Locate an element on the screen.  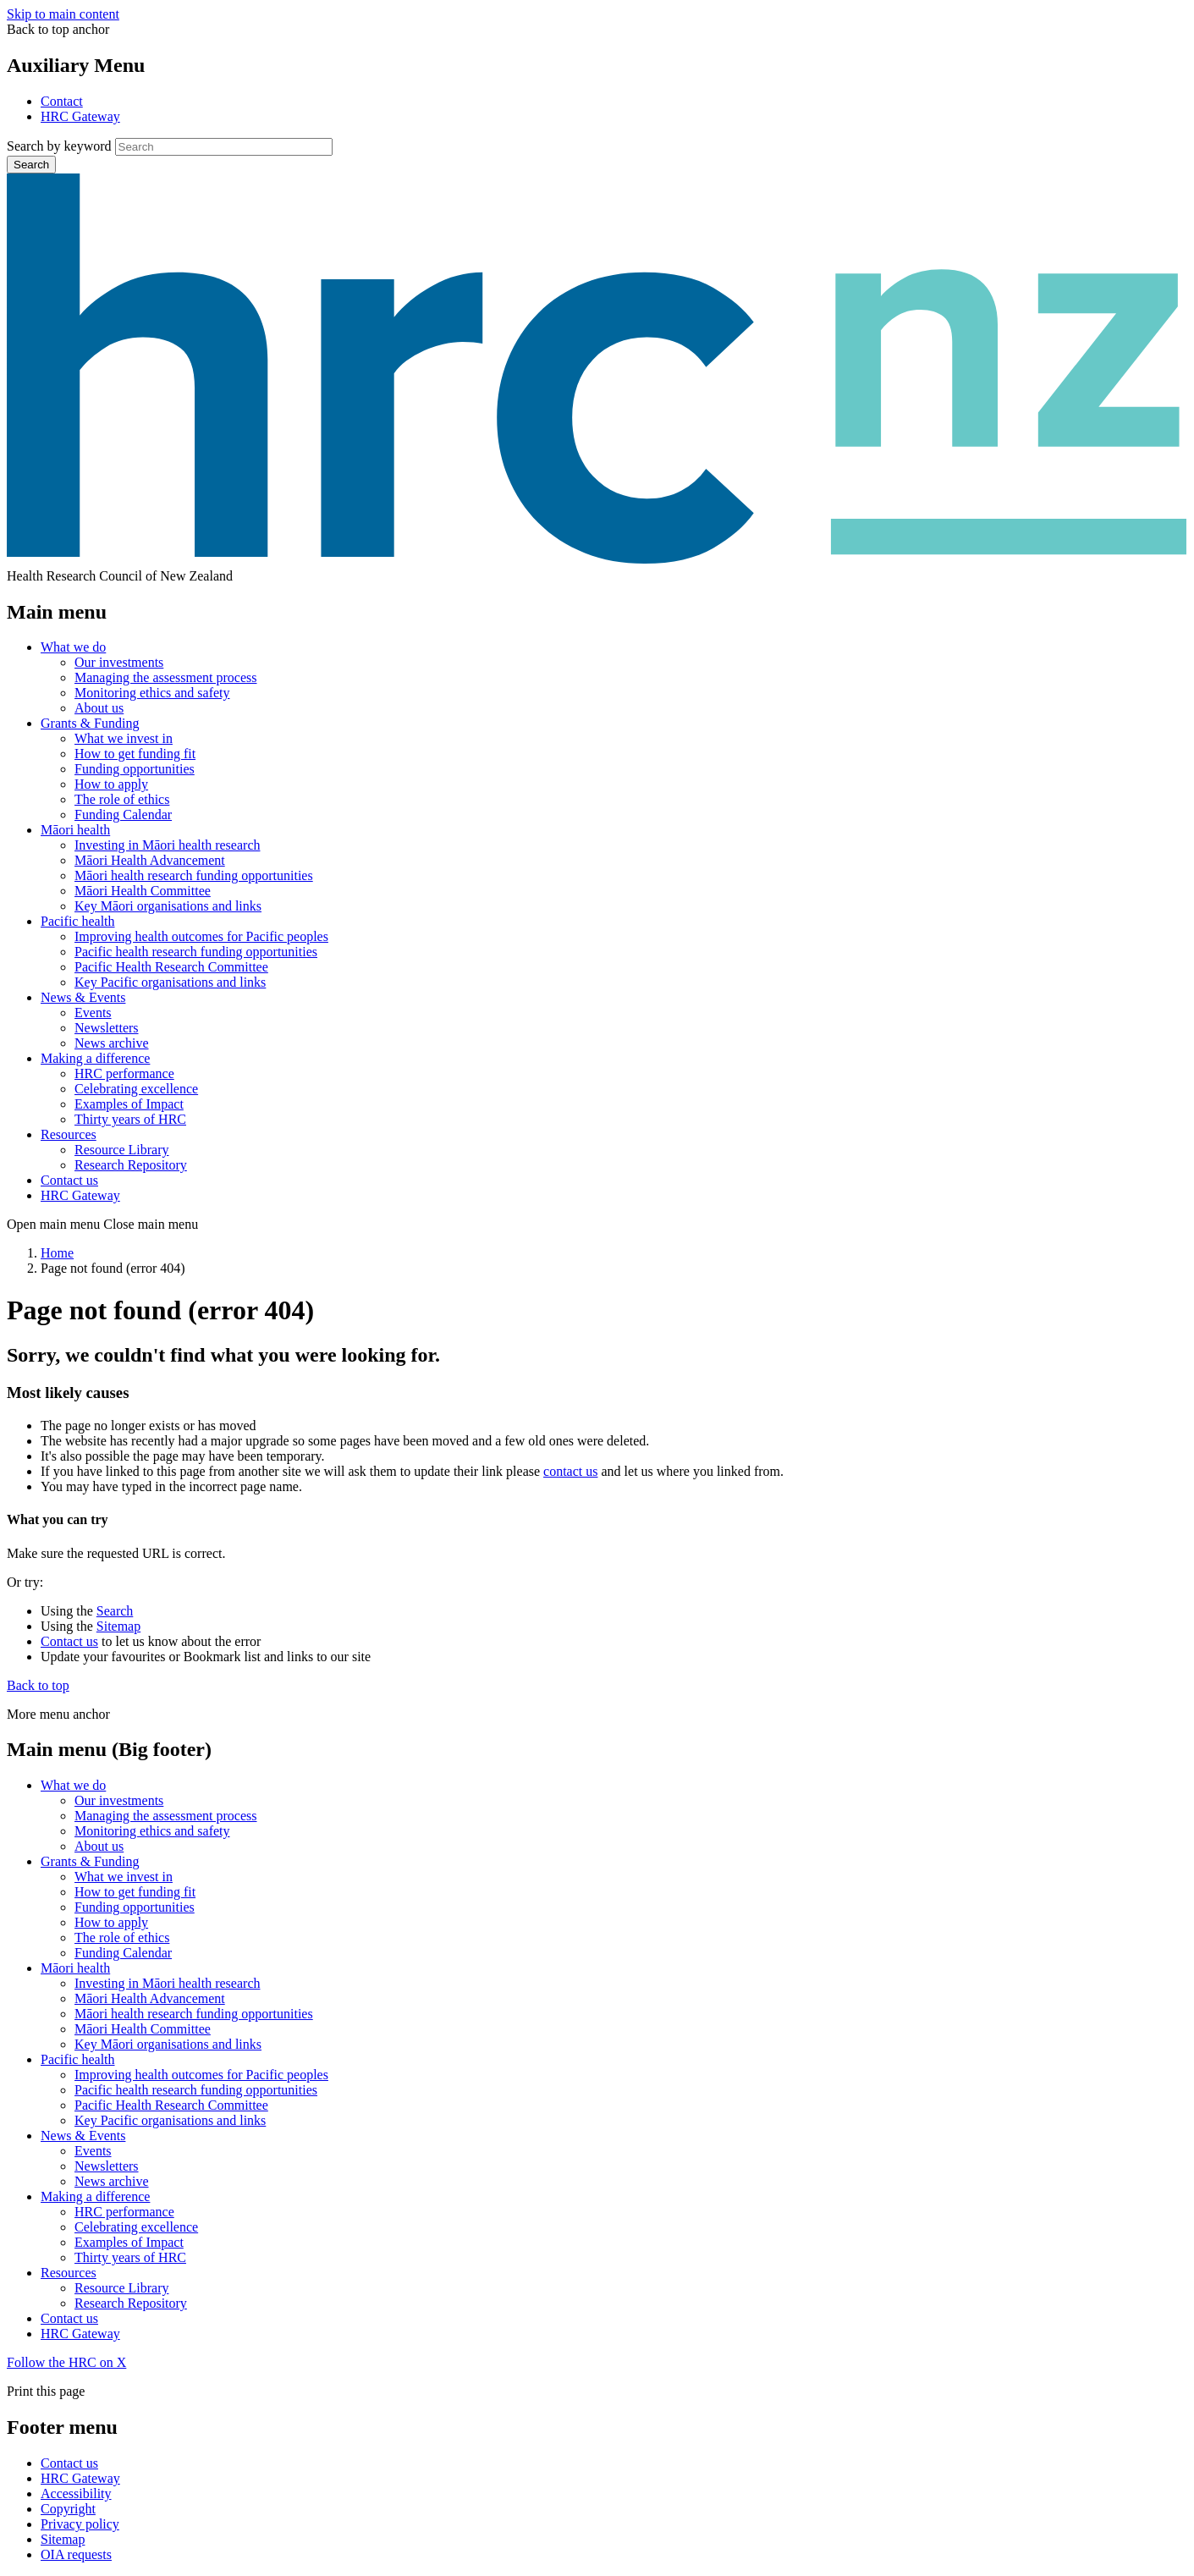
How to apply is located at coordinates (111, 784).